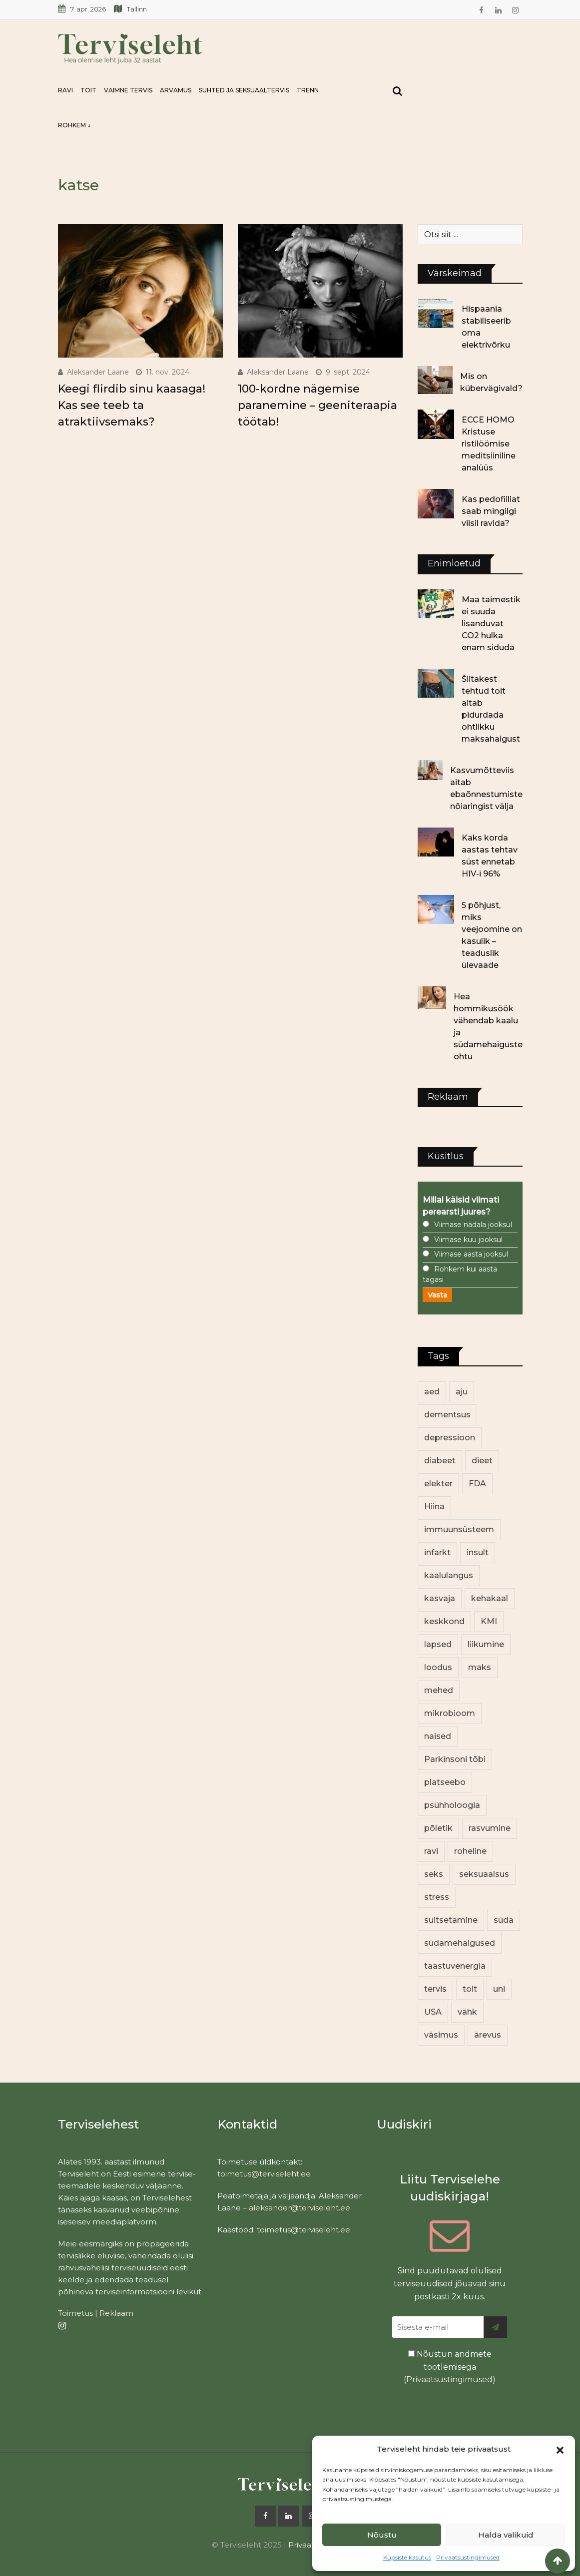 The height and width of the screenshot is (2576, 580). Describe the element at coordinates (244, 90) in the screenshot. I see `Suhted ja seksuaaltervis` at that location.